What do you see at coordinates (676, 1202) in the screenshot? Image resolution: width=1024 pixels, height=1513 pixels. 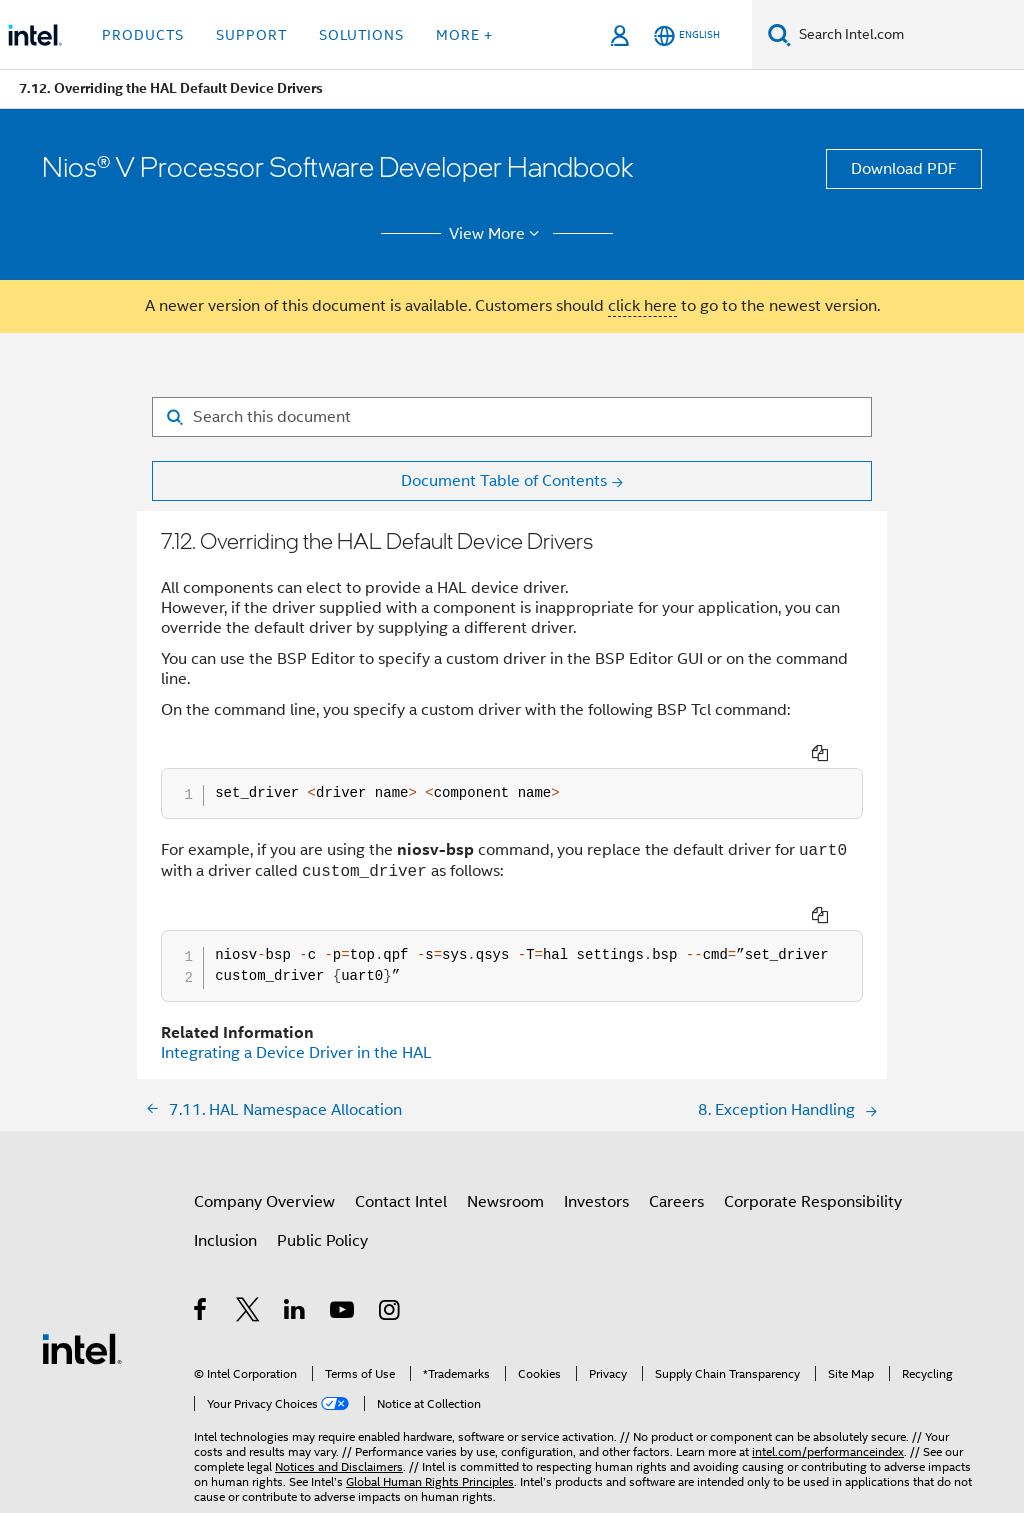 I see `Careers` at bounding box center [676, 1202].